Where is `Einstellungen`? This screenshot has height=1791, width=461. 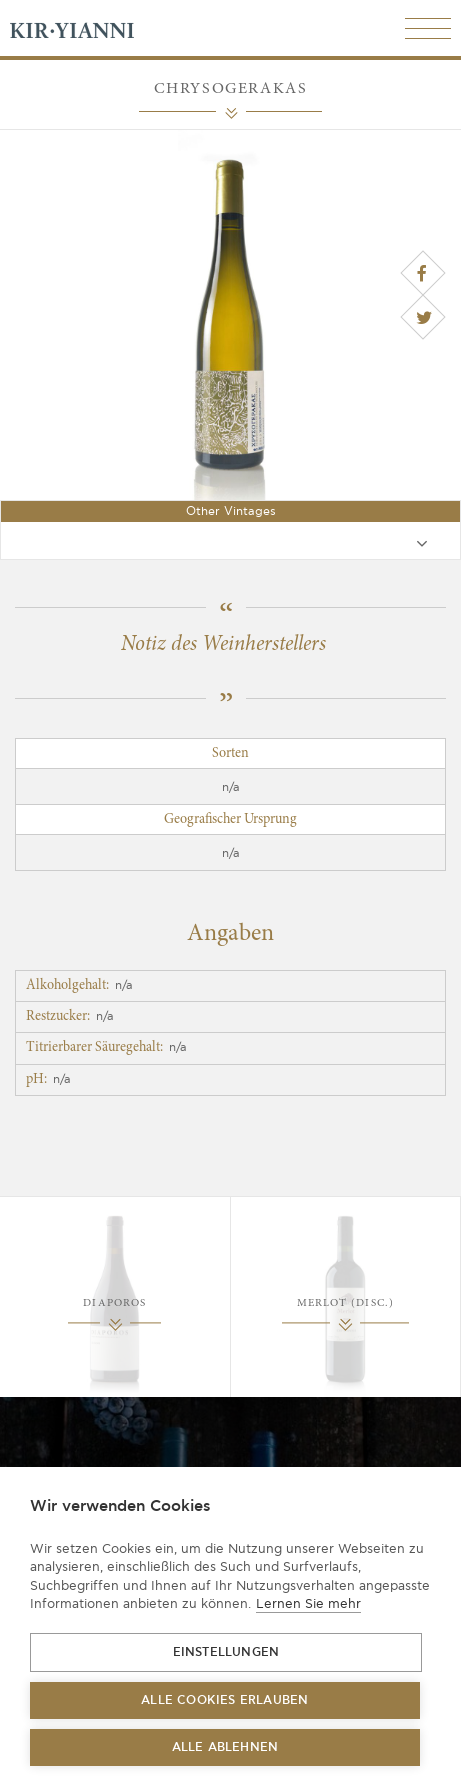 Einstellungen is located at coordinates (226, 1652).